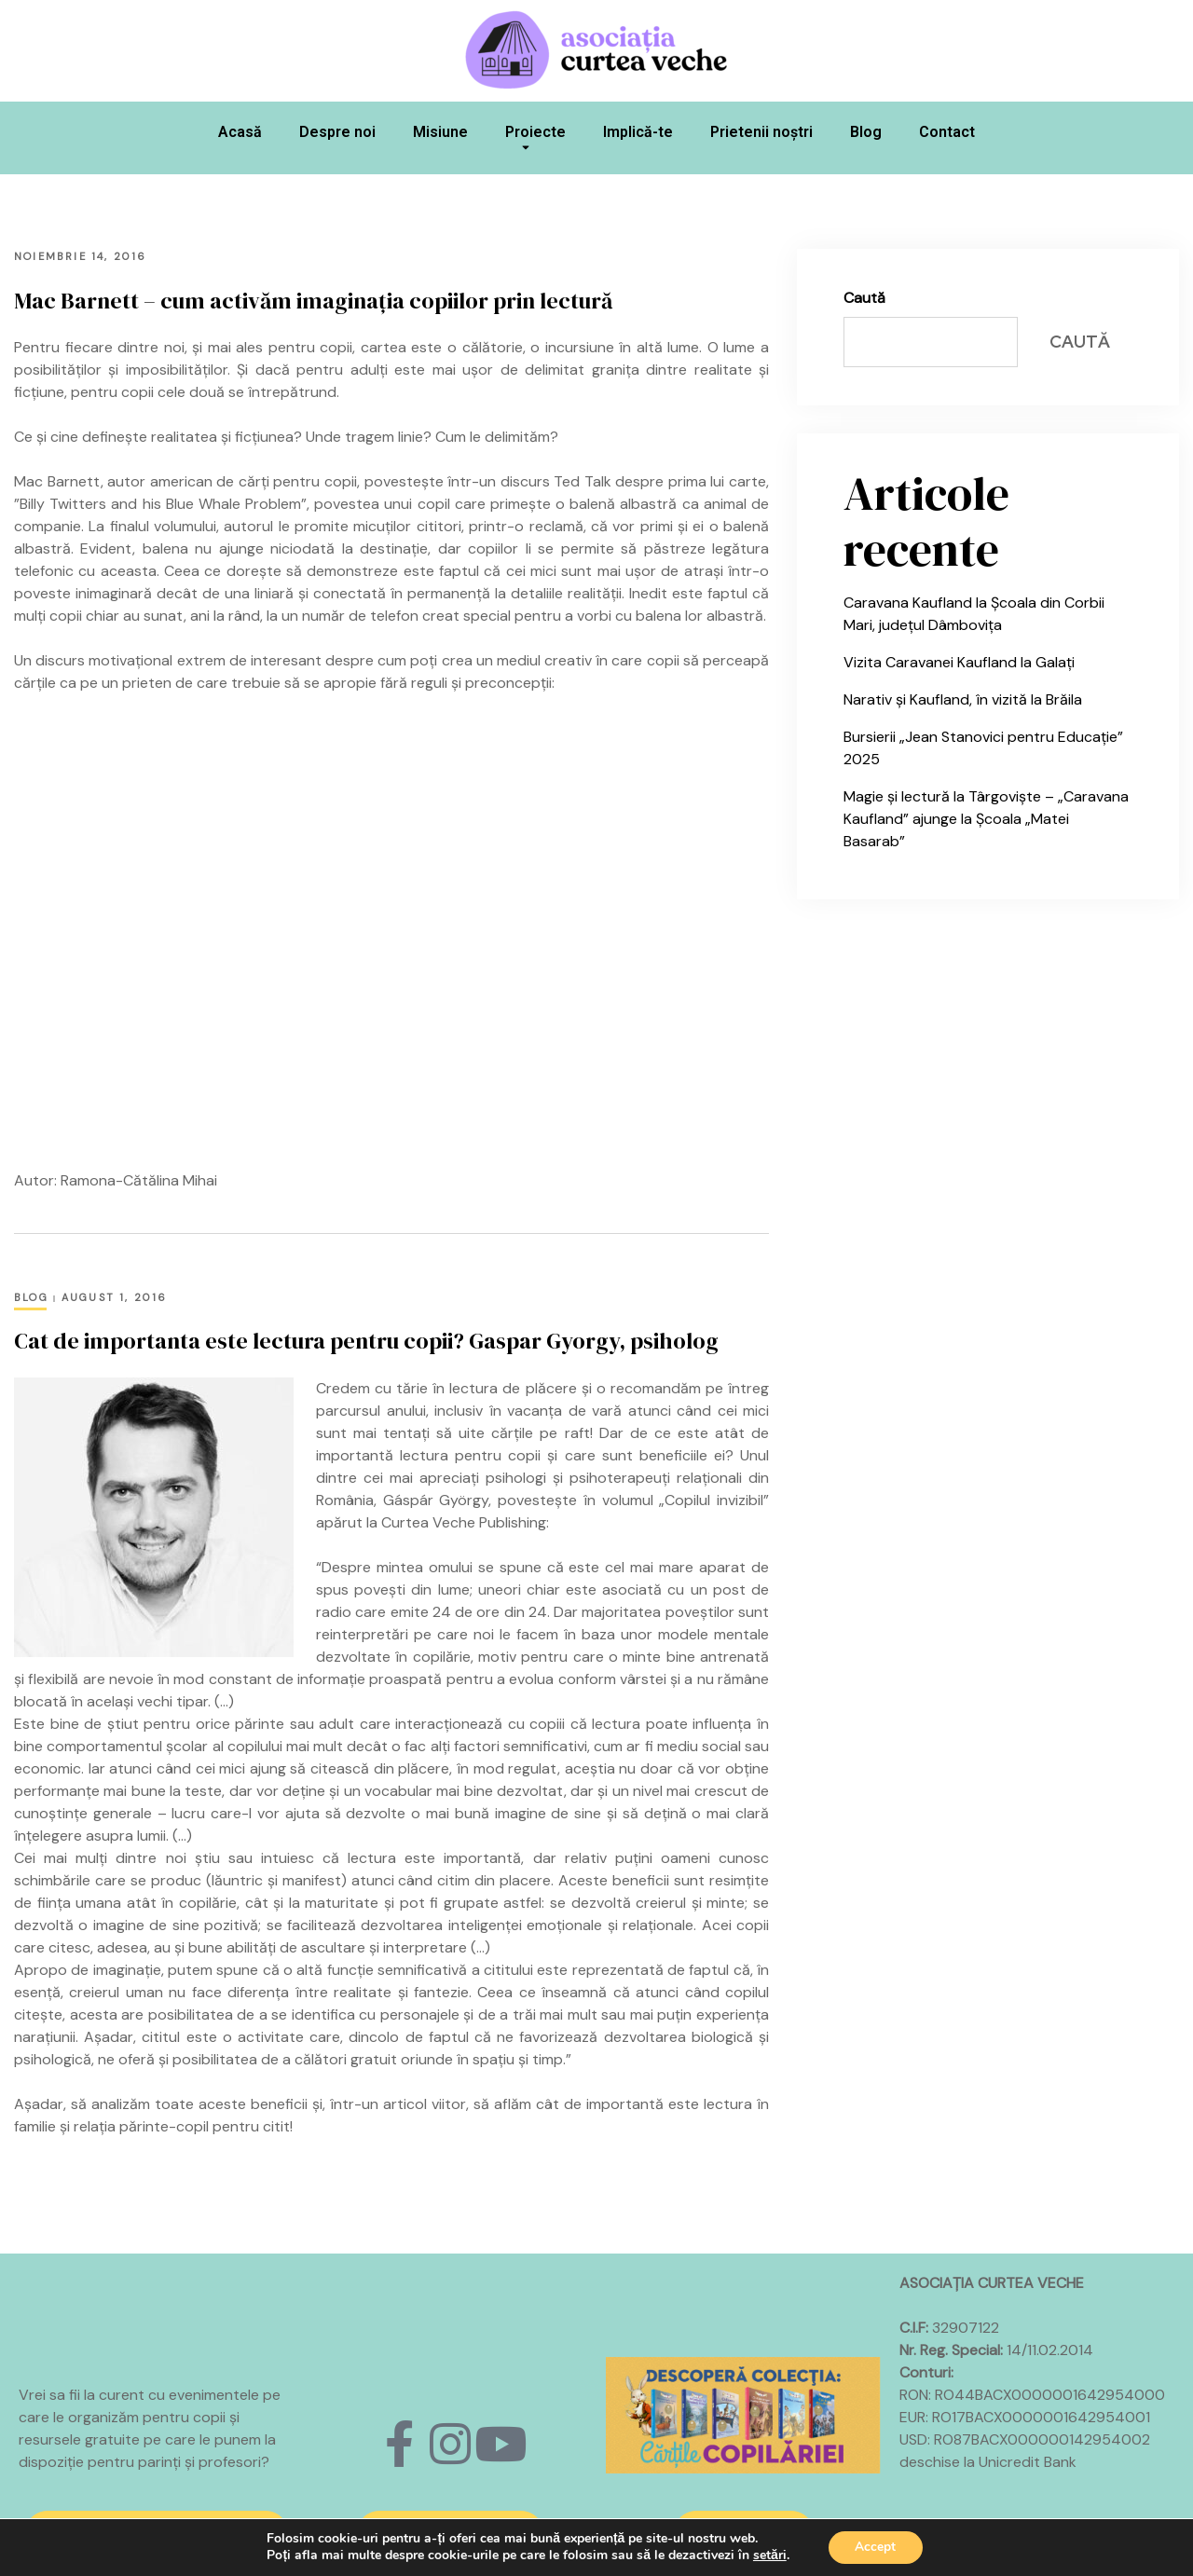 This screenshot has width=1193, height=2576. I want to click on Implică-te, so click(638, 132).